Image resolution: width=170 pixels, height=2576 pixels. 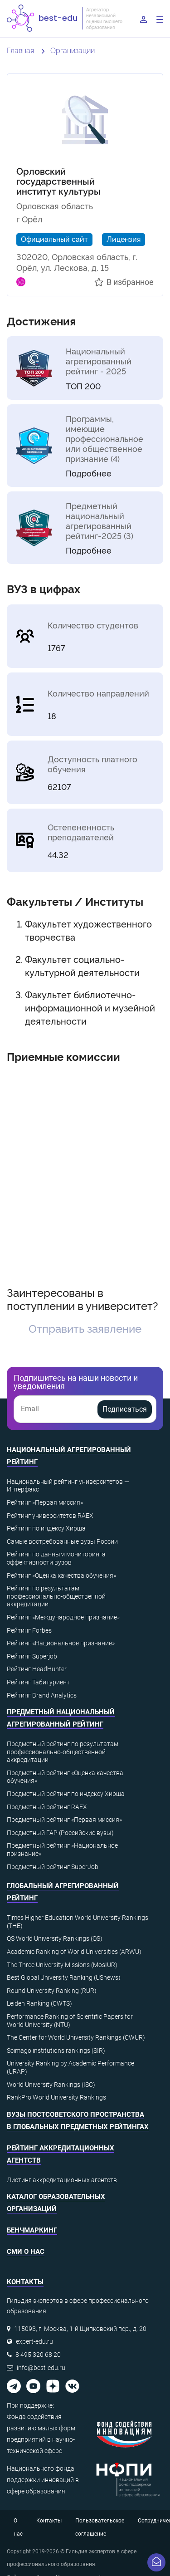 What do you see at coordinates (74, 1951) in the screenshot?
I see `Academic Ranking of World Universities (ARWU)` at bounding box center [74, 1951].